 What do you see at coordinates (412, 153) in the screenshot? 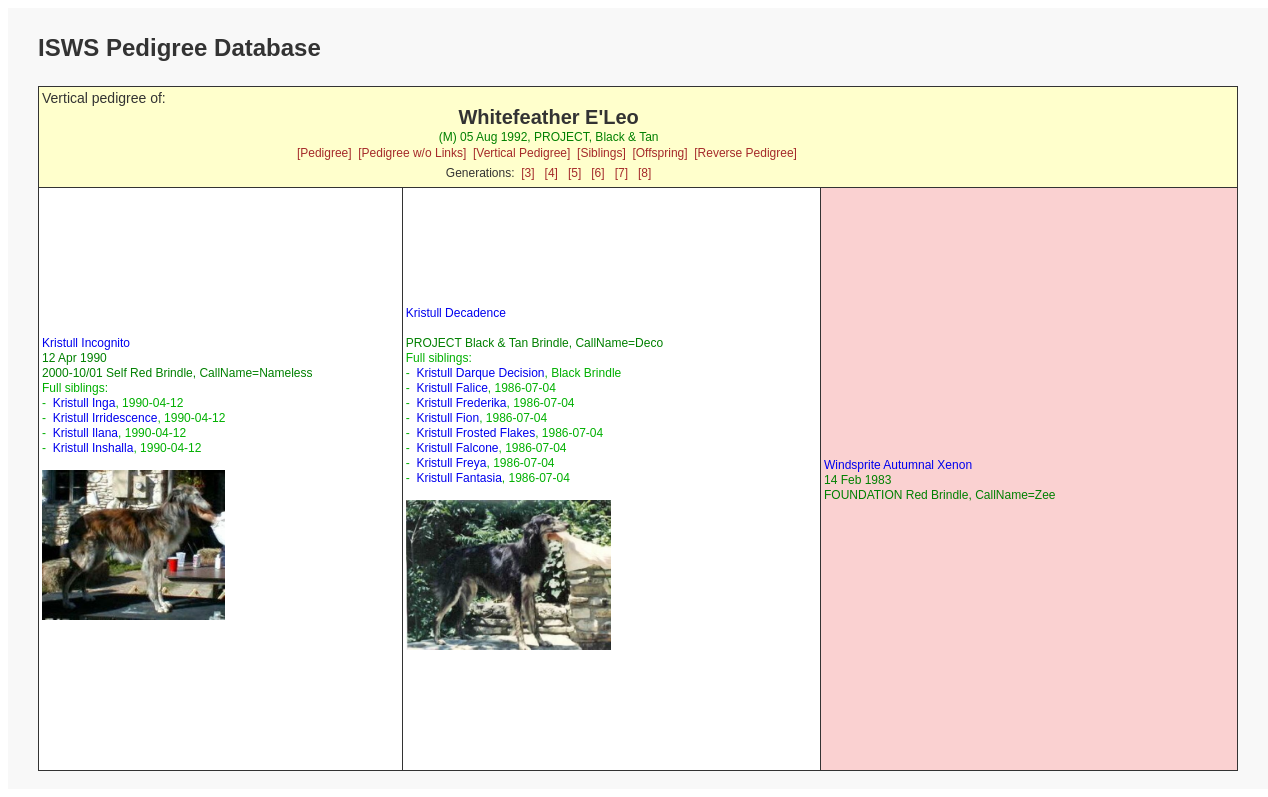
I see `[Pedigree w/o Links]` at bounding box center [412, 153].